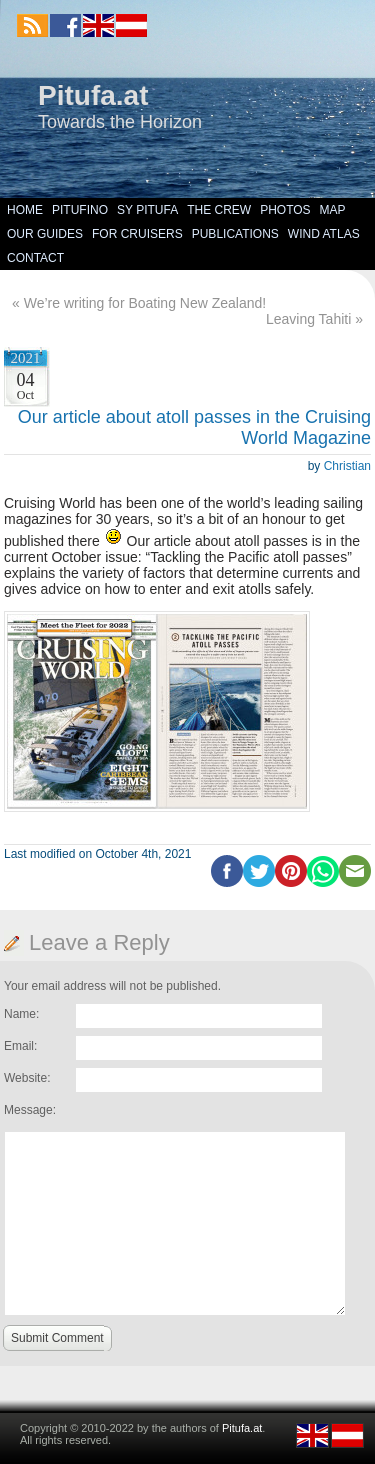  Describe the element at coordinates (35, 258) in the screenshot. I see `Contact` at that location.